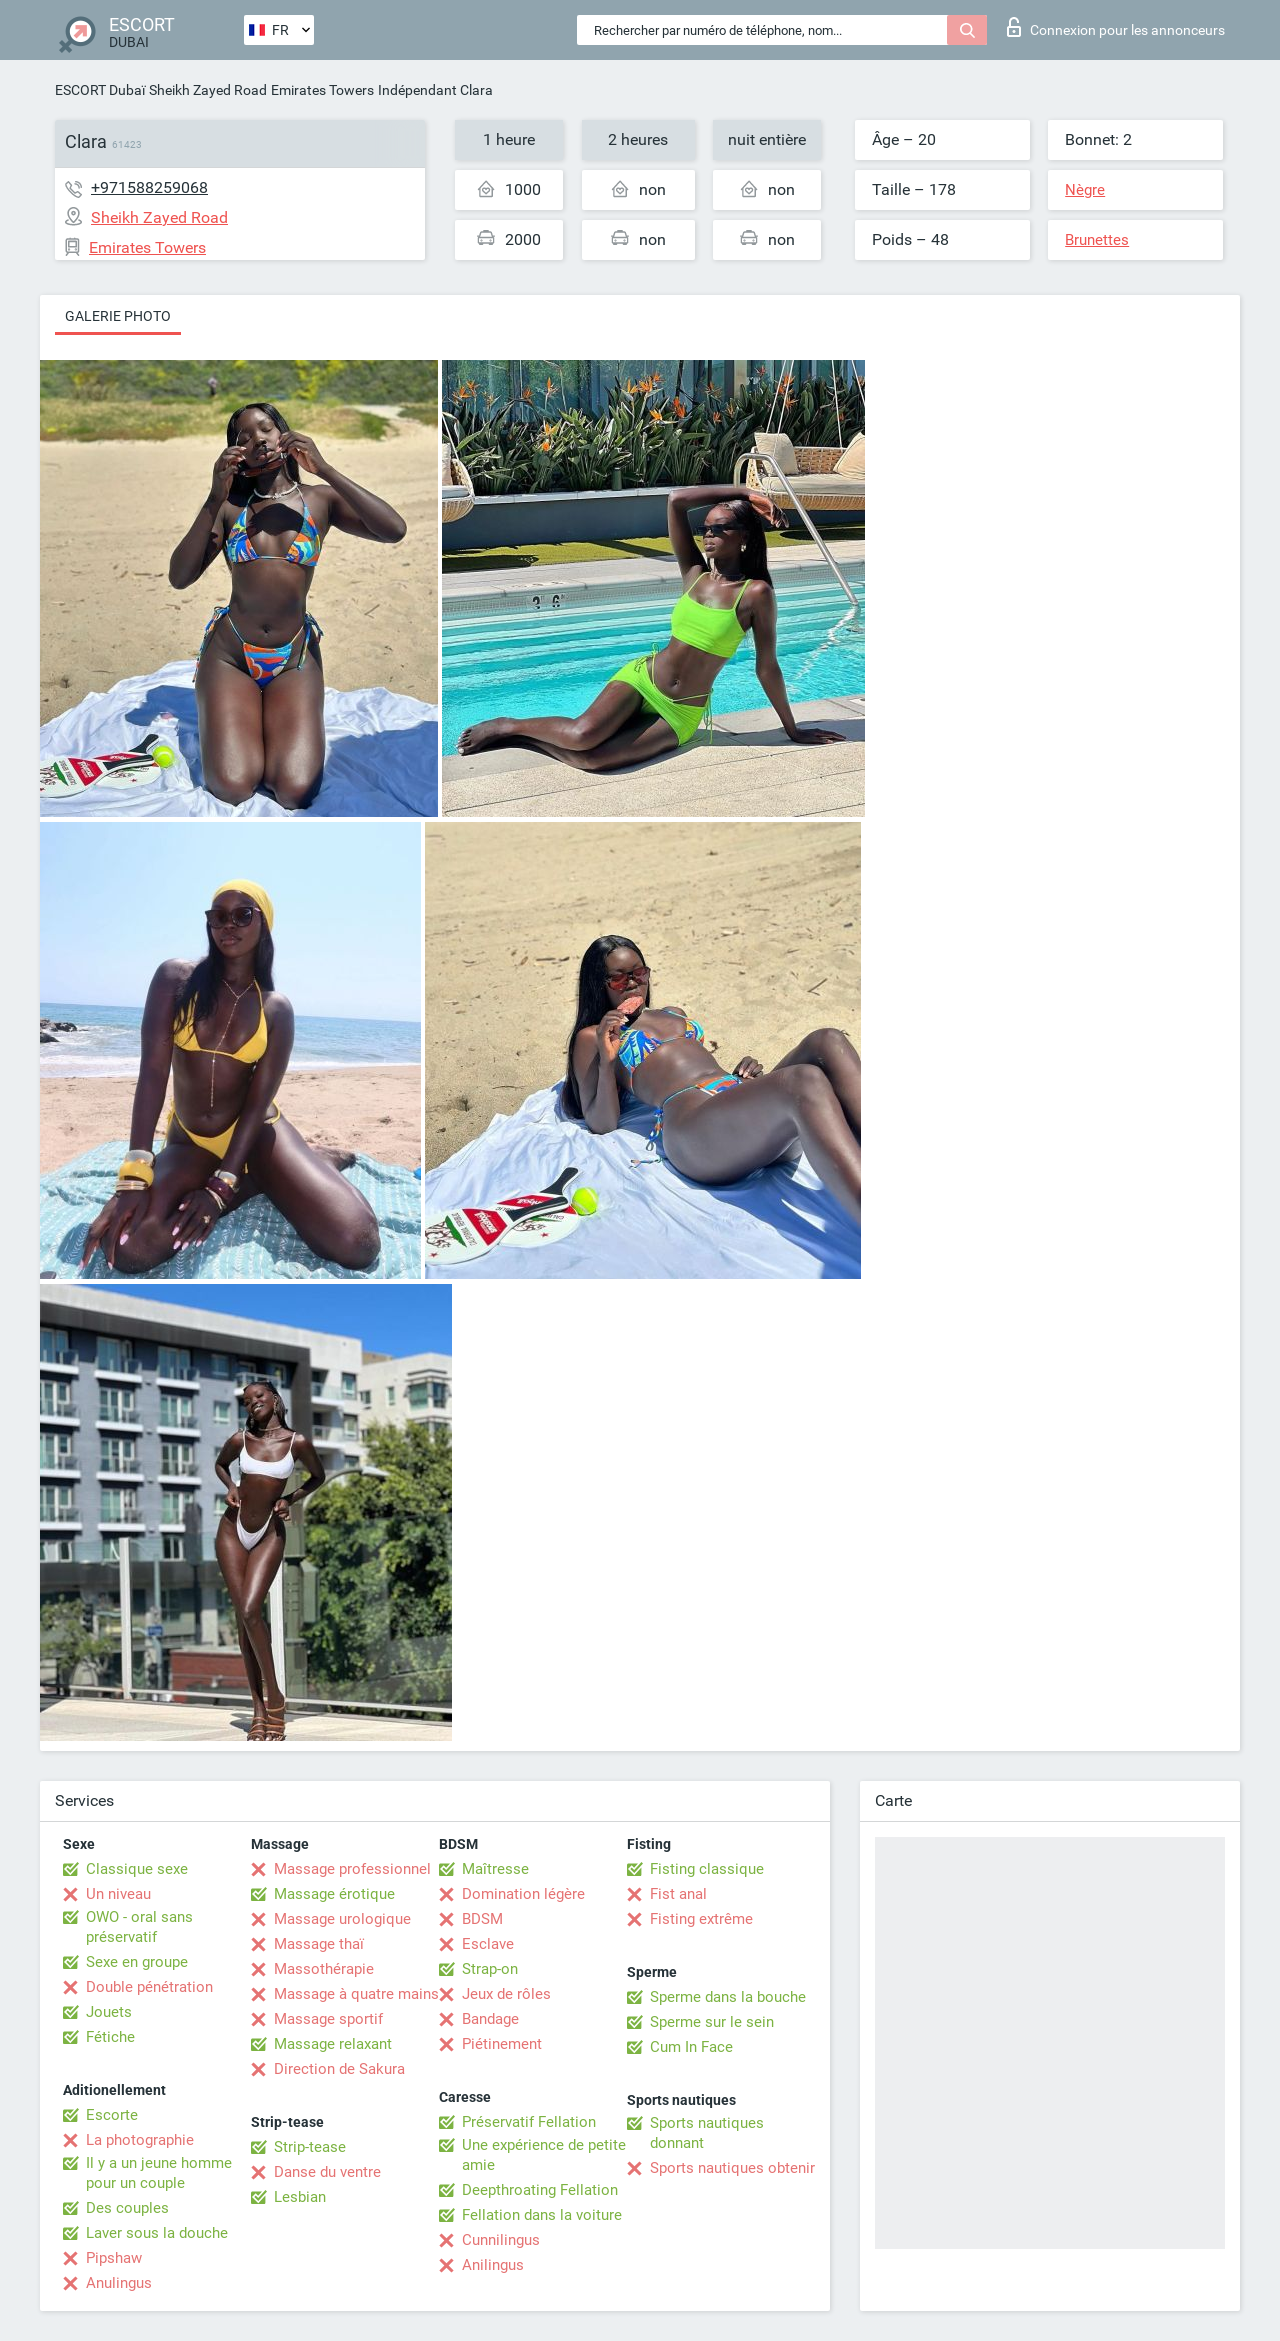 The image size is (1280, 2341). I want to click on La photographie, so click(140, 2140).